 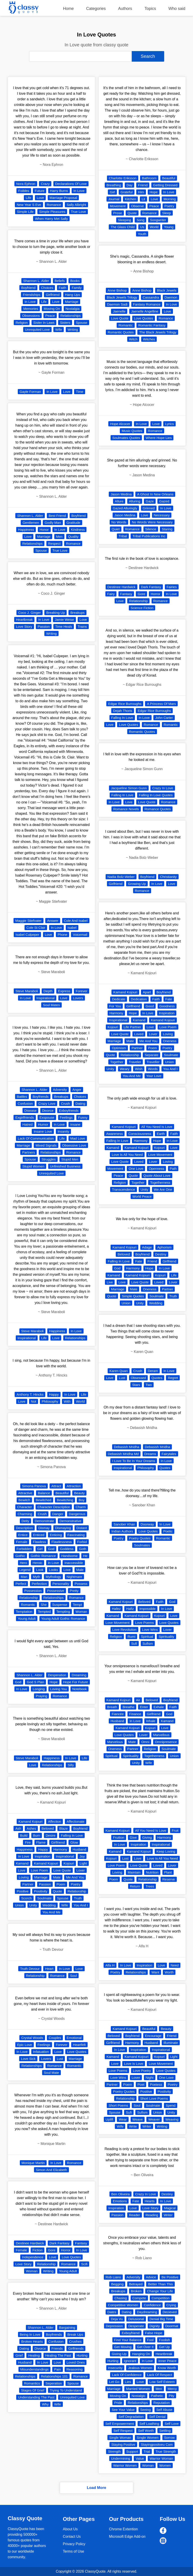 What do you see at coordinates (71, 1521) in the screenshot?
I see `Demonstrative` at bounding box center [71, 1521].